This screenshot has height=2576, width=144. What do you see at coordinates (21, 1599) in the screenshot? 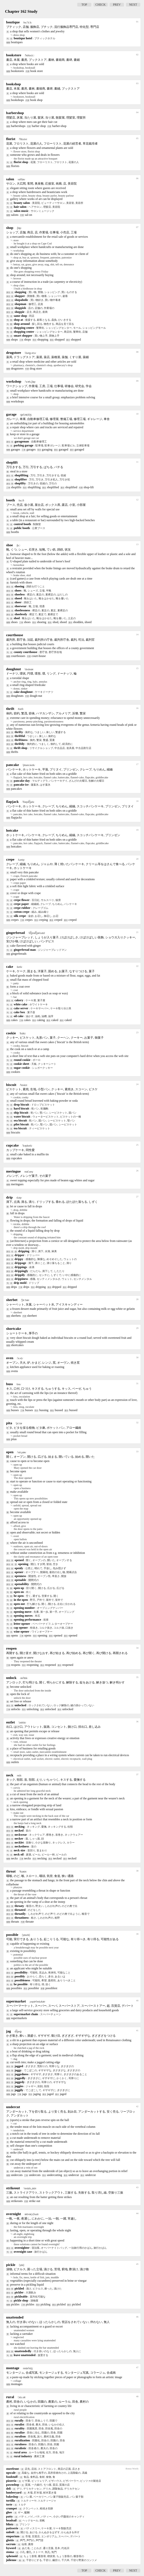
I see `in the open` at bounding box center [21, 1599].